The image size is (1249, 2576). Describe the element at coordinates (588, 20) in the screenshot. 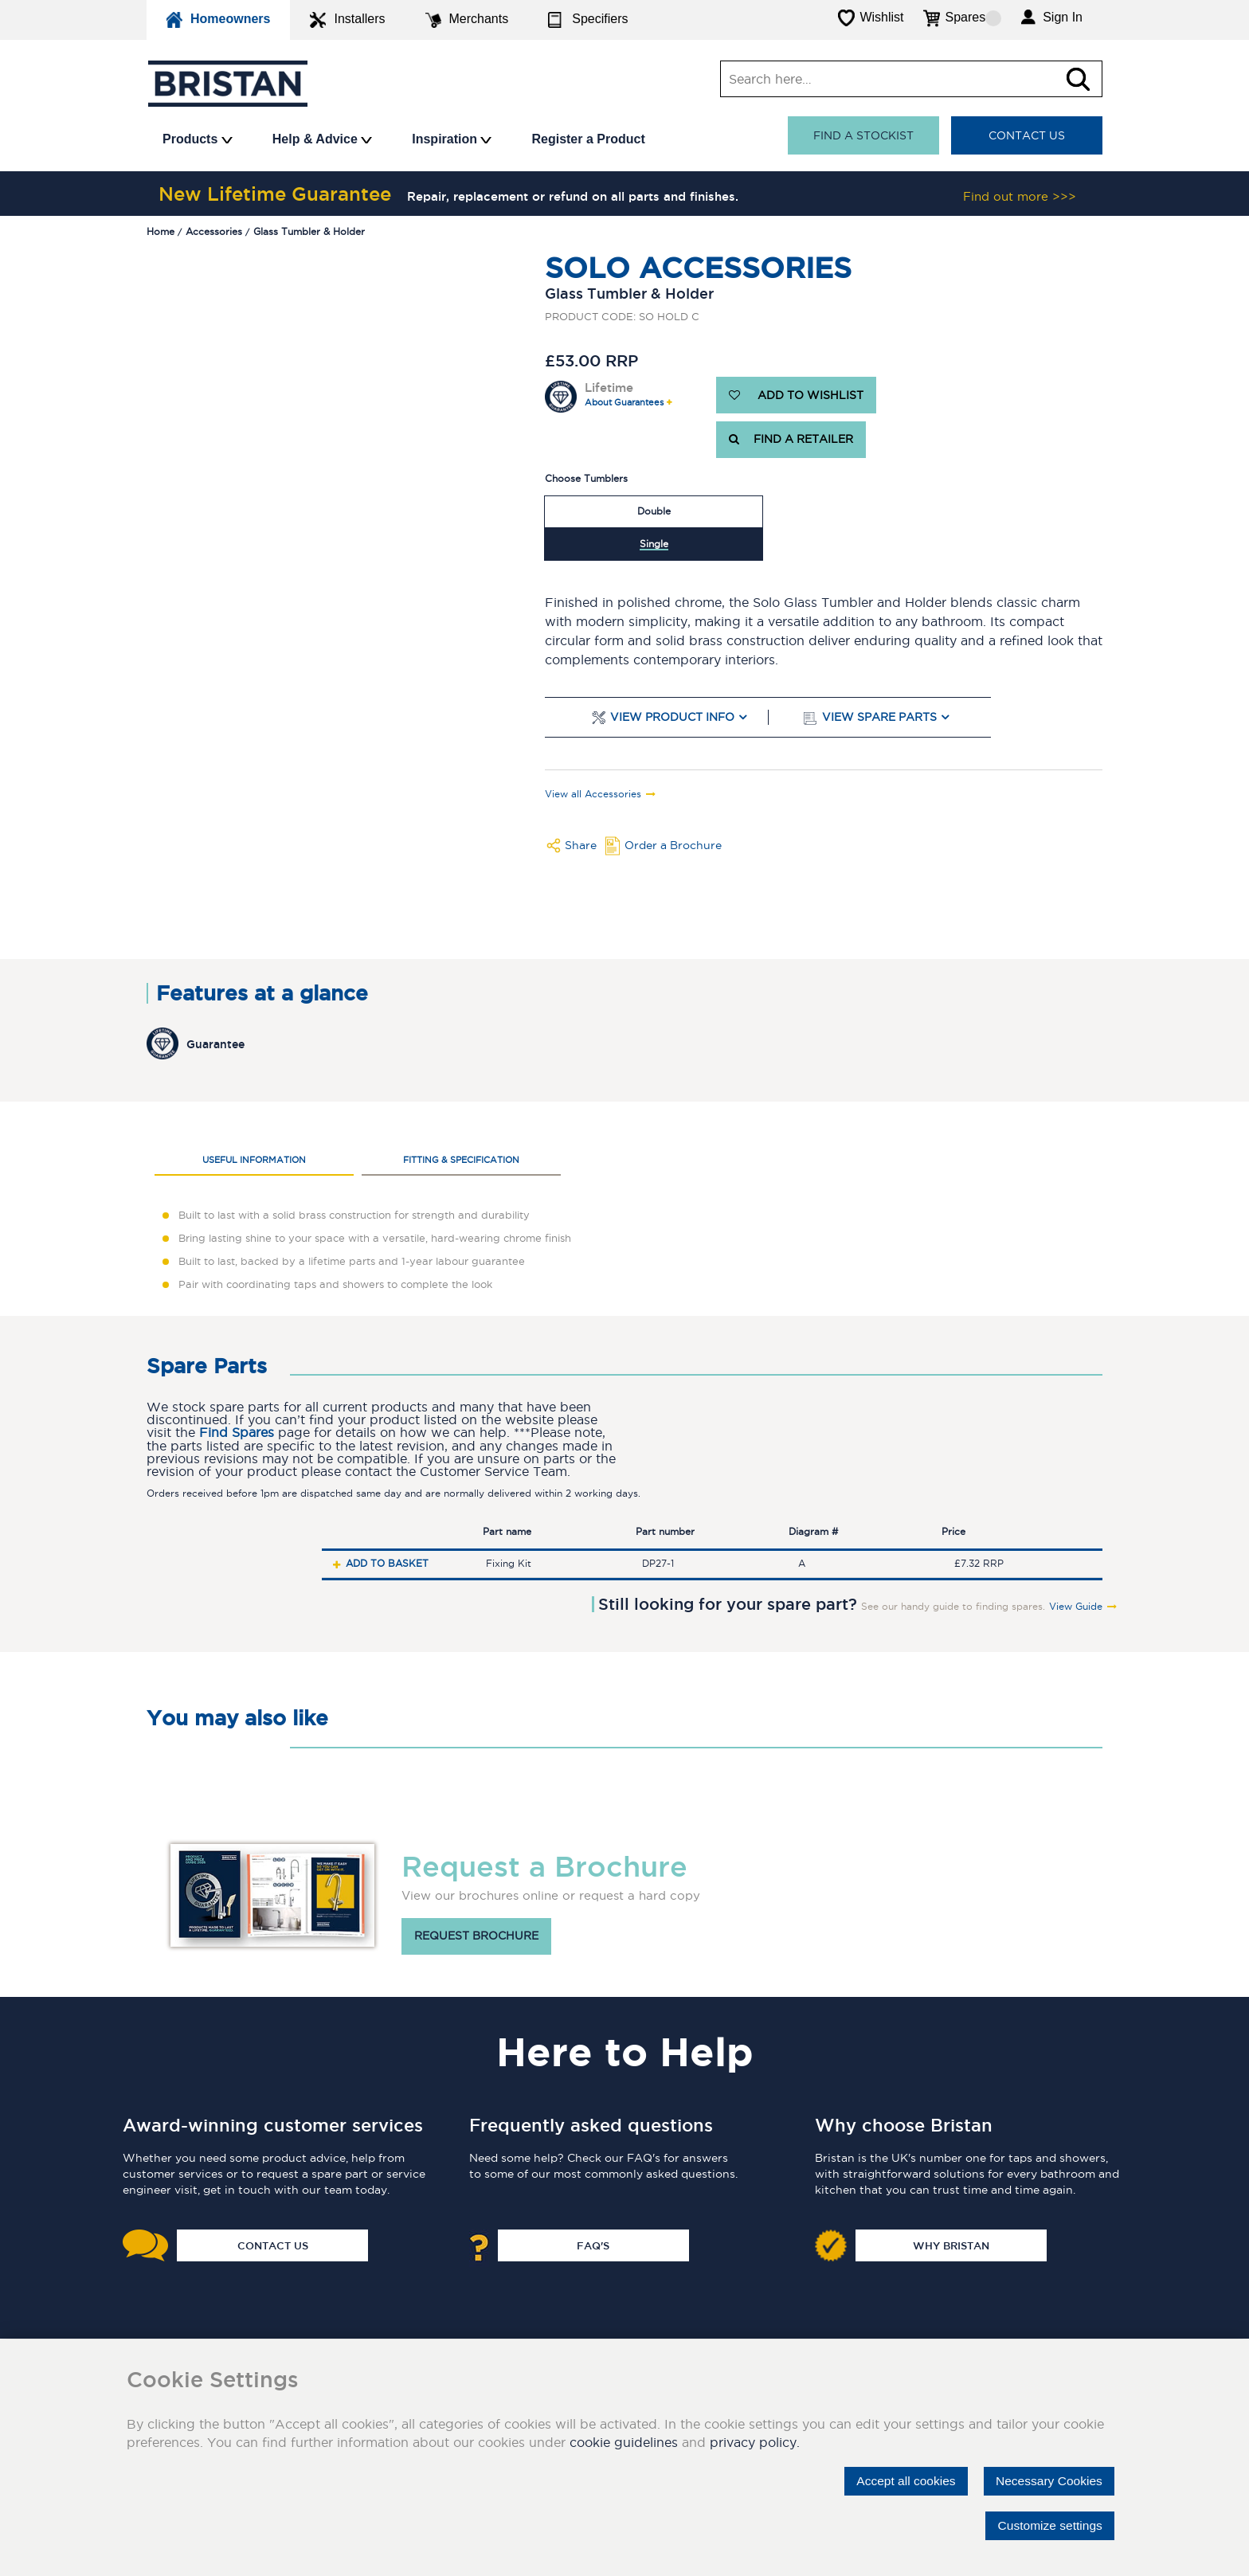

I see `Specifiers` at that location.